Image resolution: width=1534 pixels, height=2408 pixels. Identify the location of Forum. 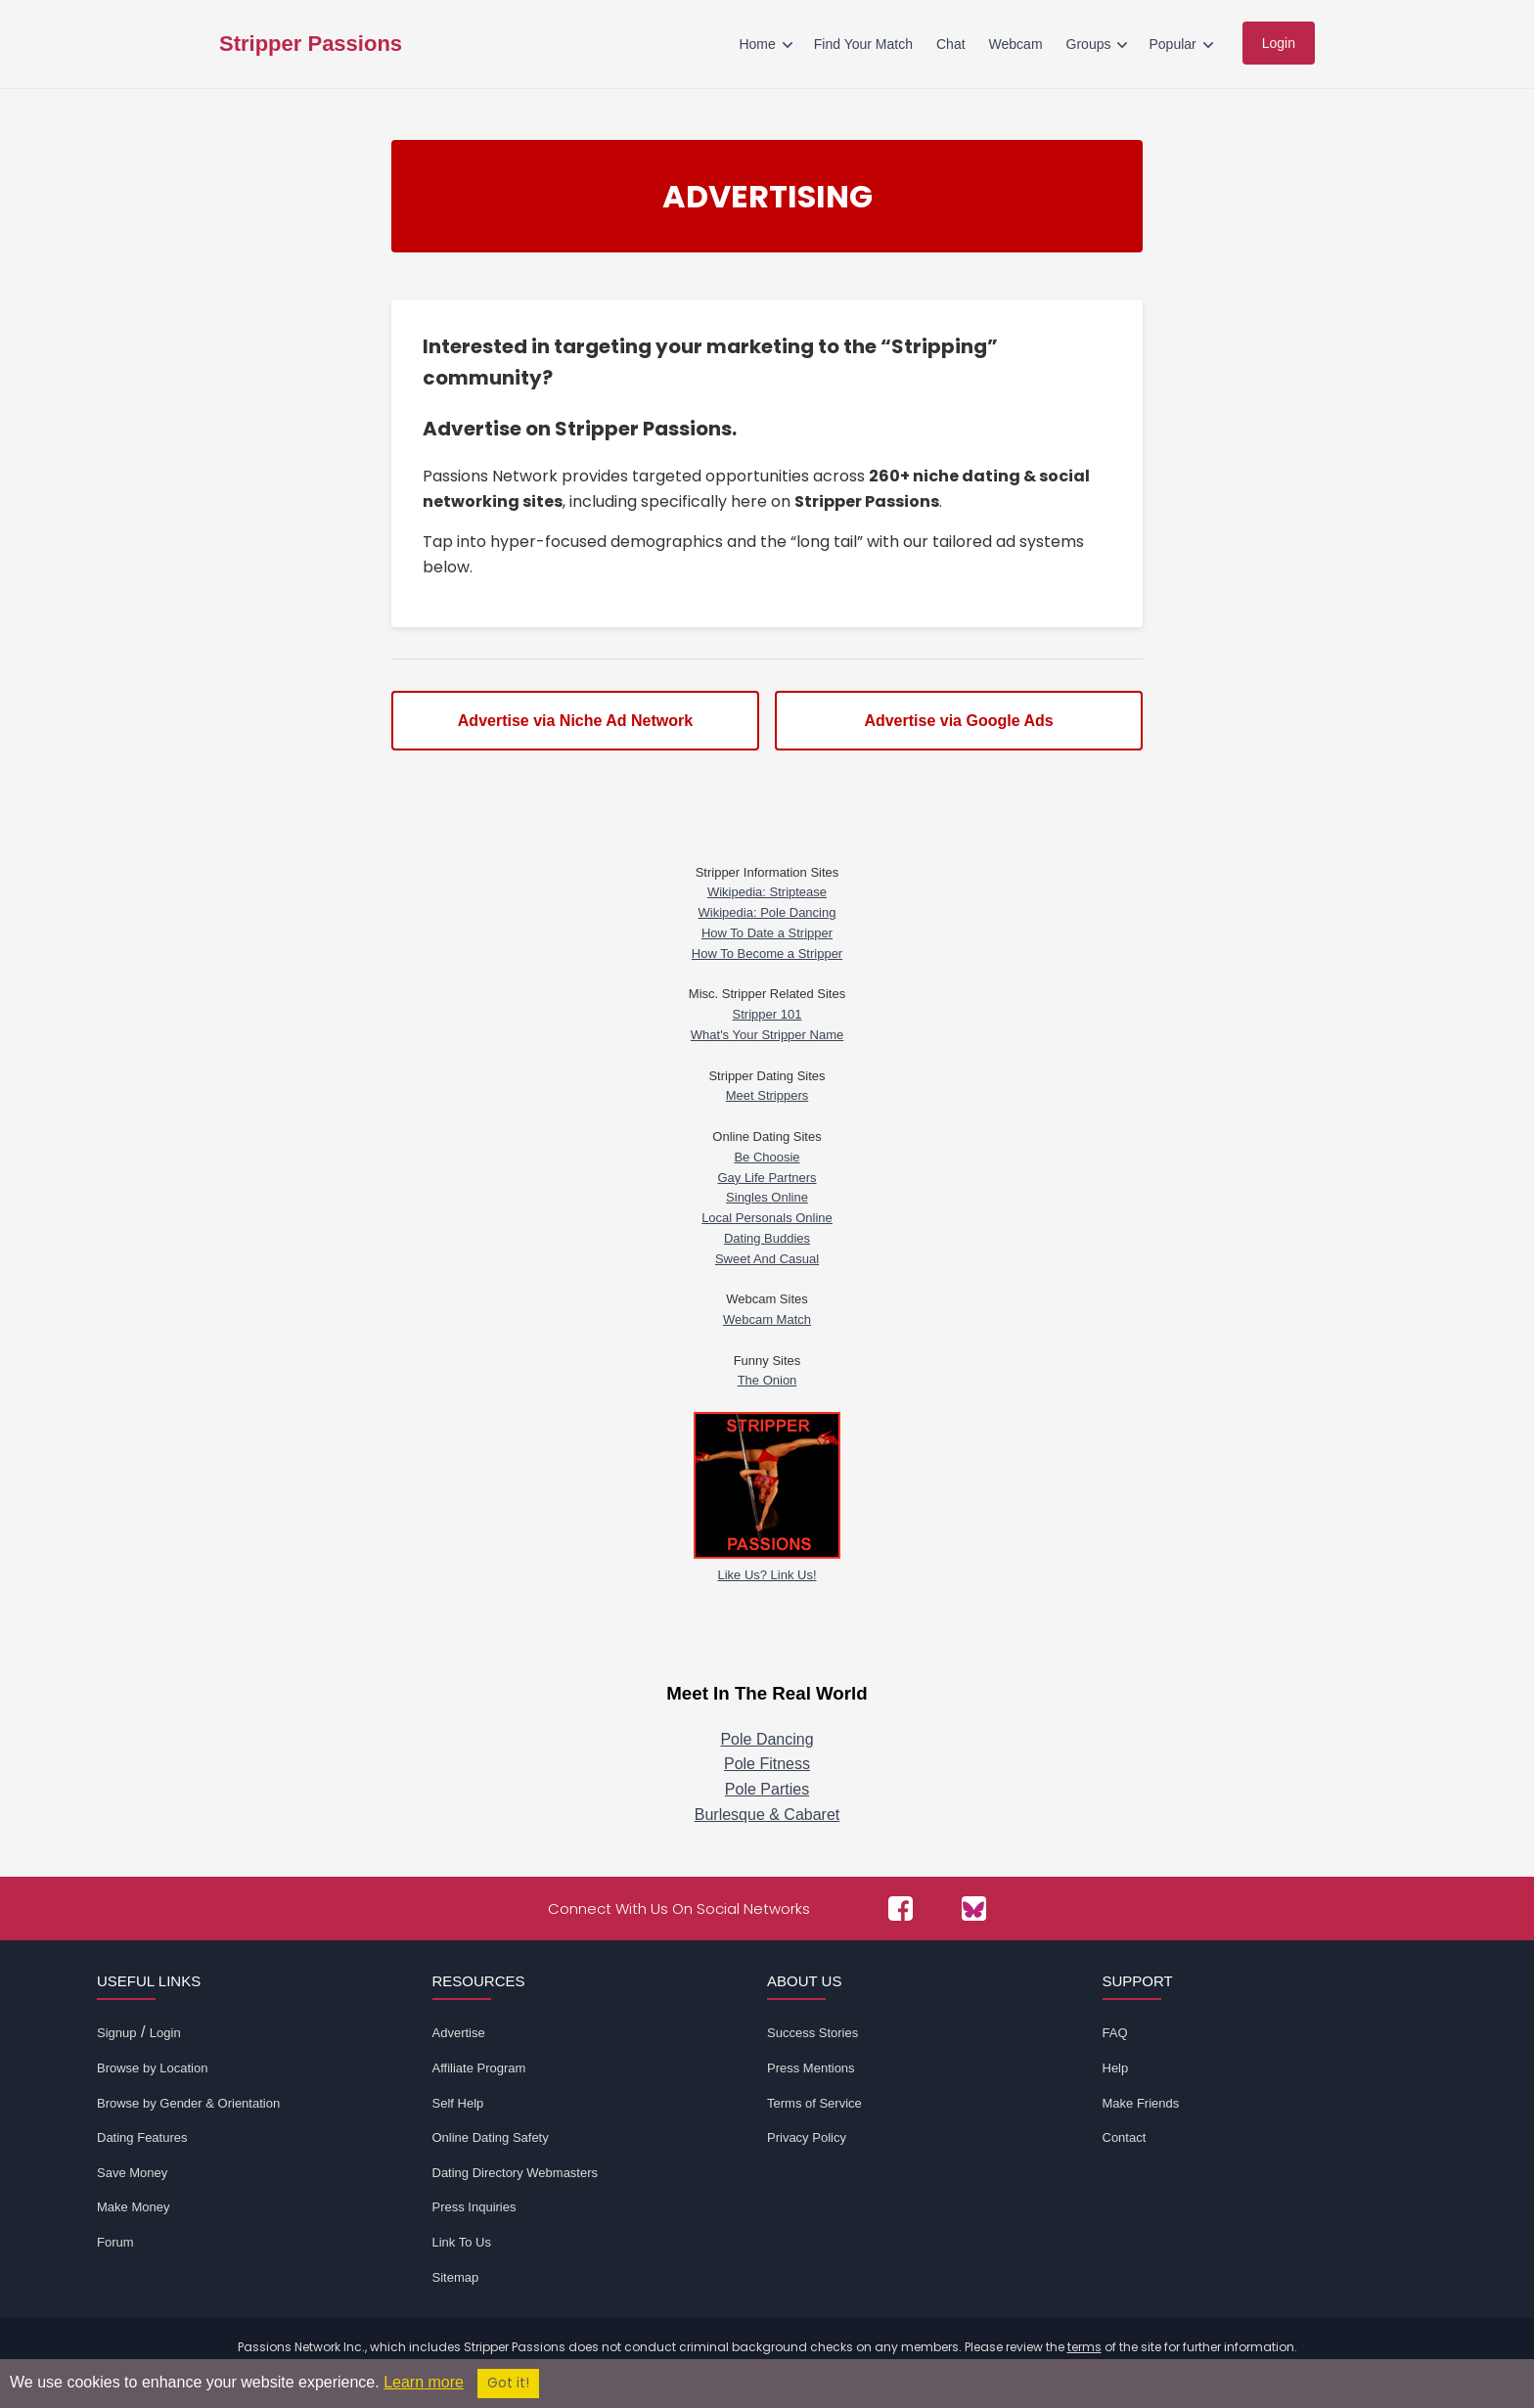
(115, 2242).